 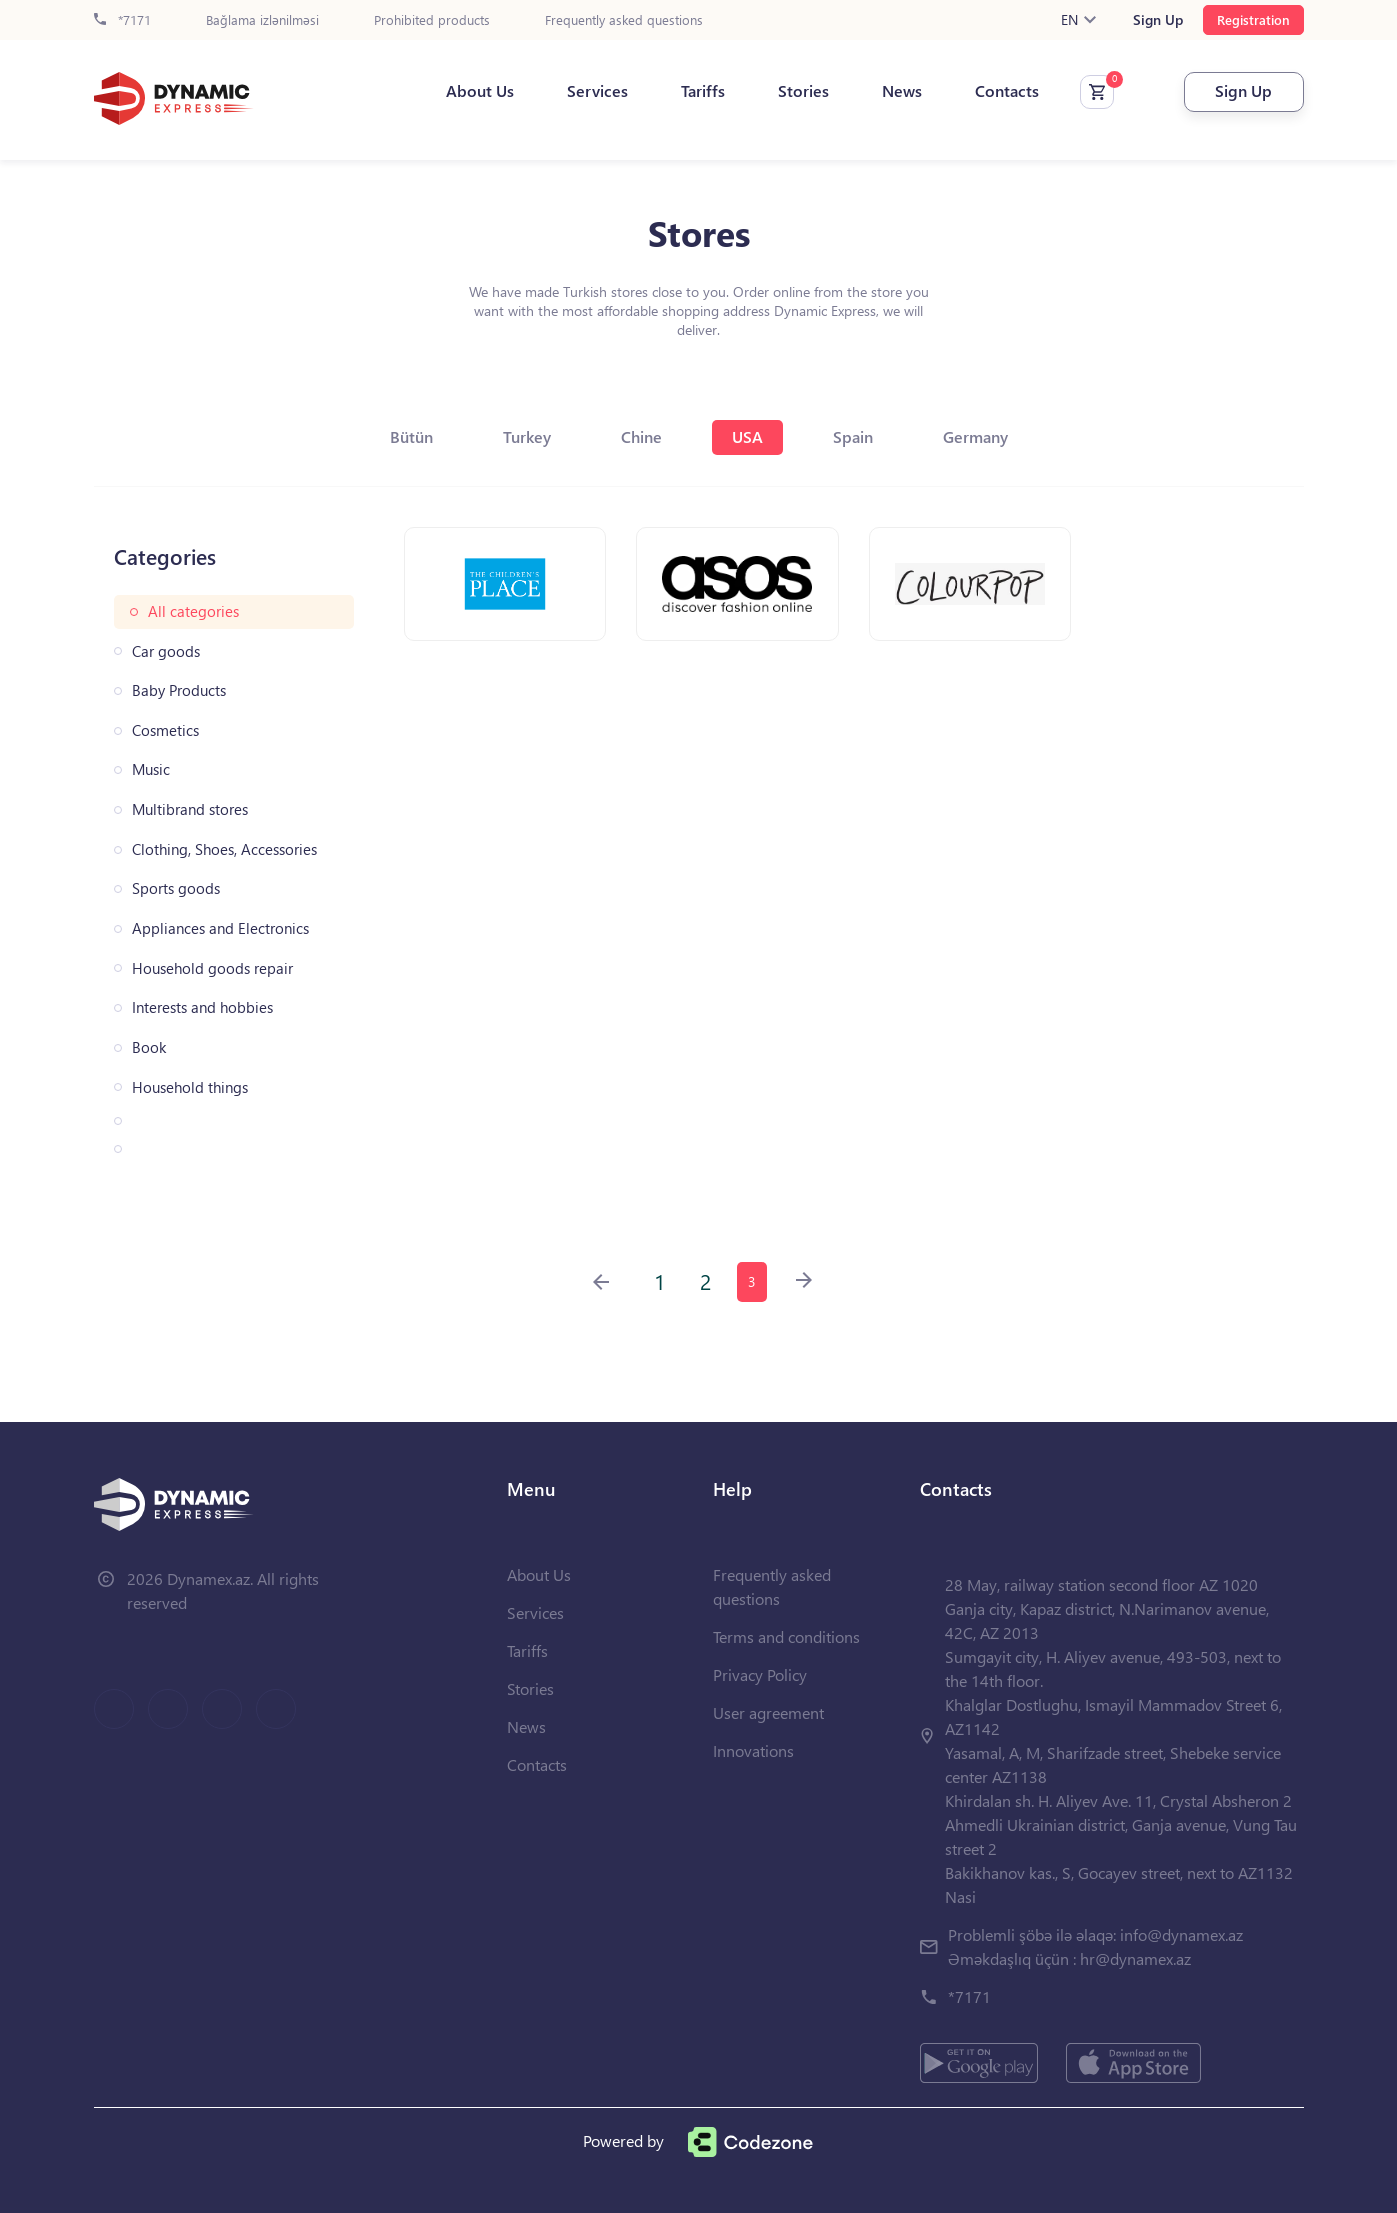 What do you see at coordinates (151, 769) in the screenshot?
I see `Music` at bounding box center [151, 769].